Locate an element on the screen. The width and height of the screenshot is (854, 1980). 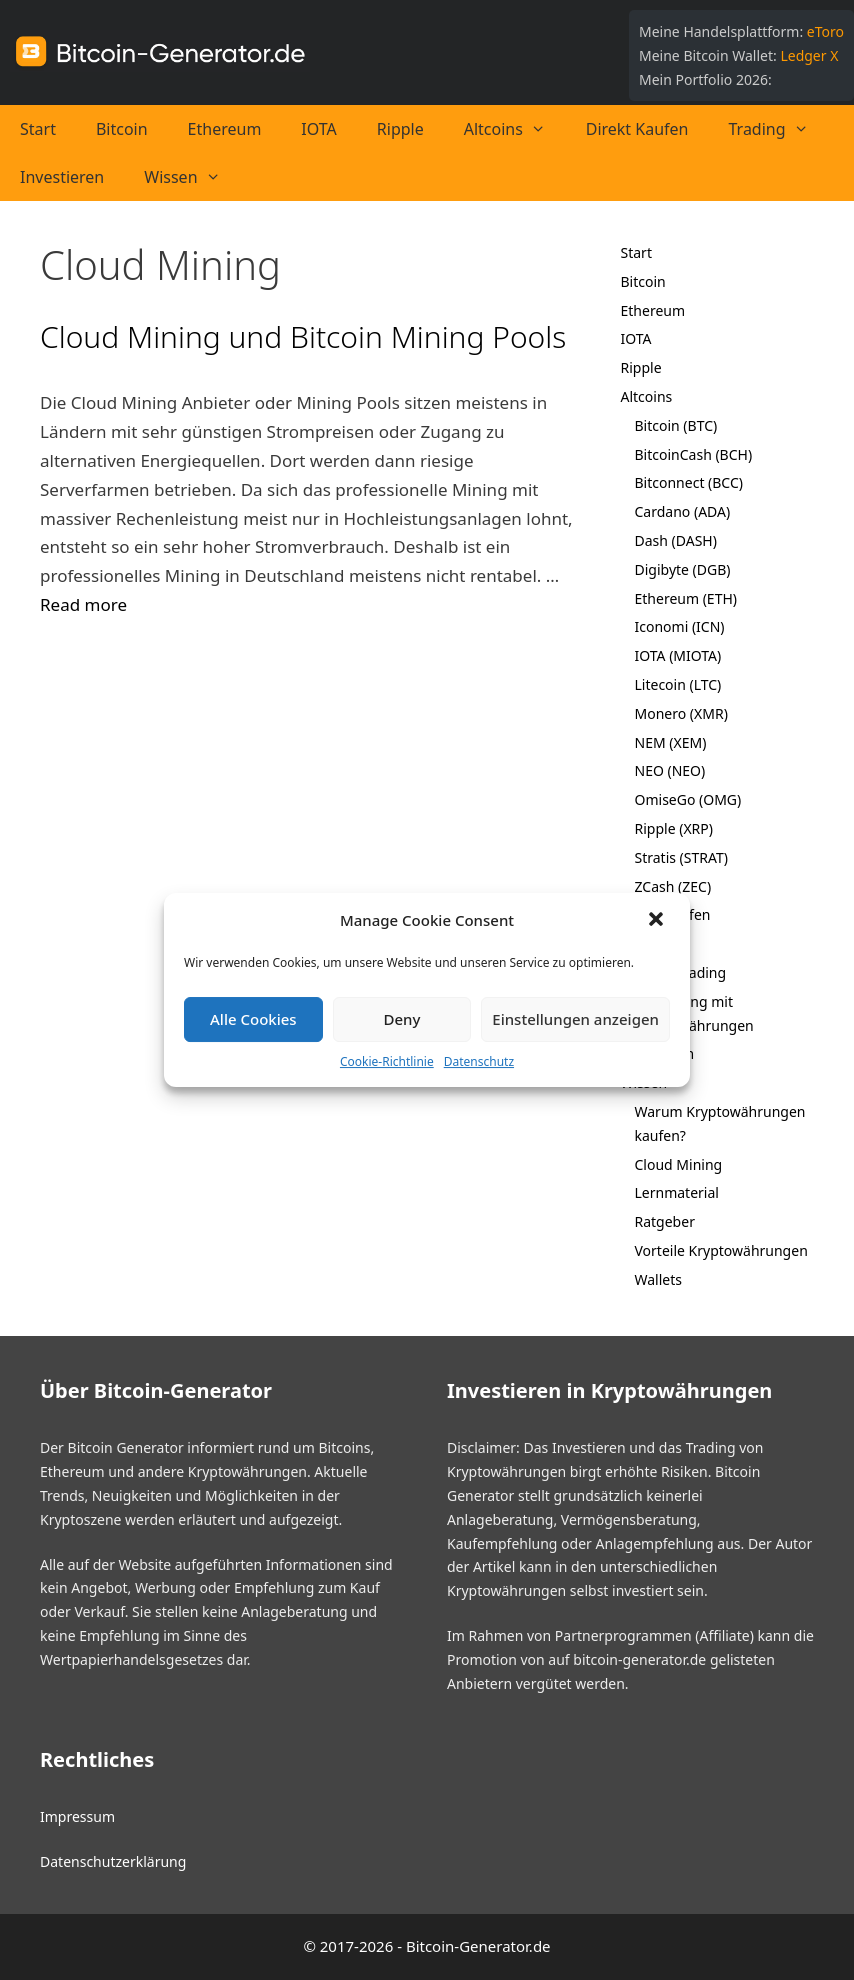
Datenschutz is located at coordinates (479, 1061).